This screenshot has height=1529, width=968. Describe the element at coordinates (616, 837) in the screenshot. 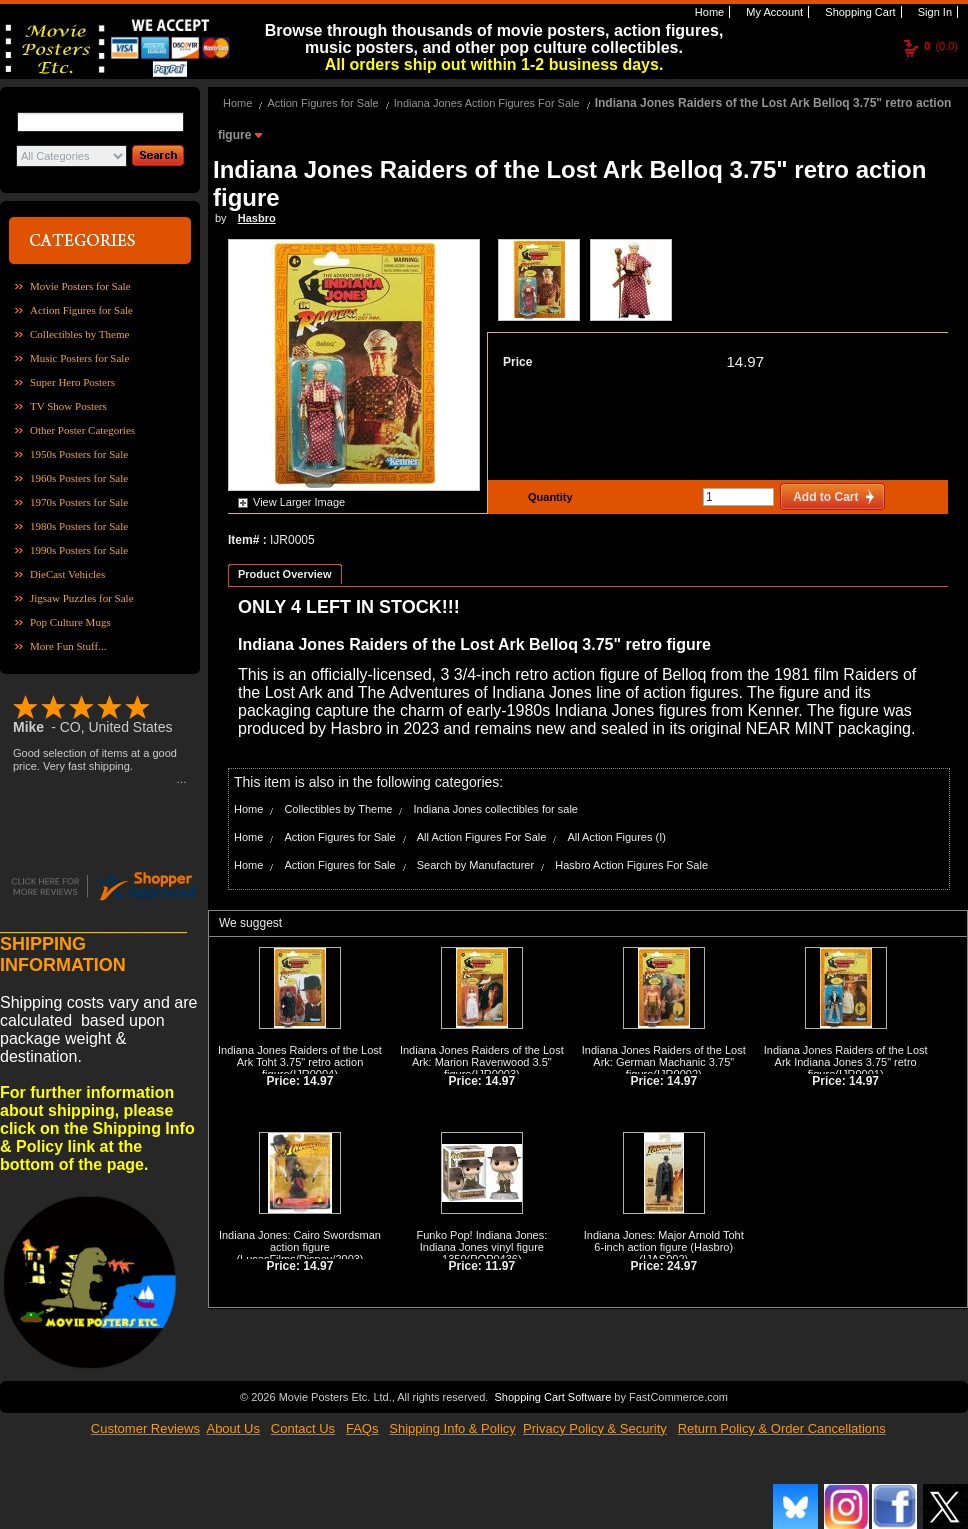

I see `All Action Figures (I)` at that location.